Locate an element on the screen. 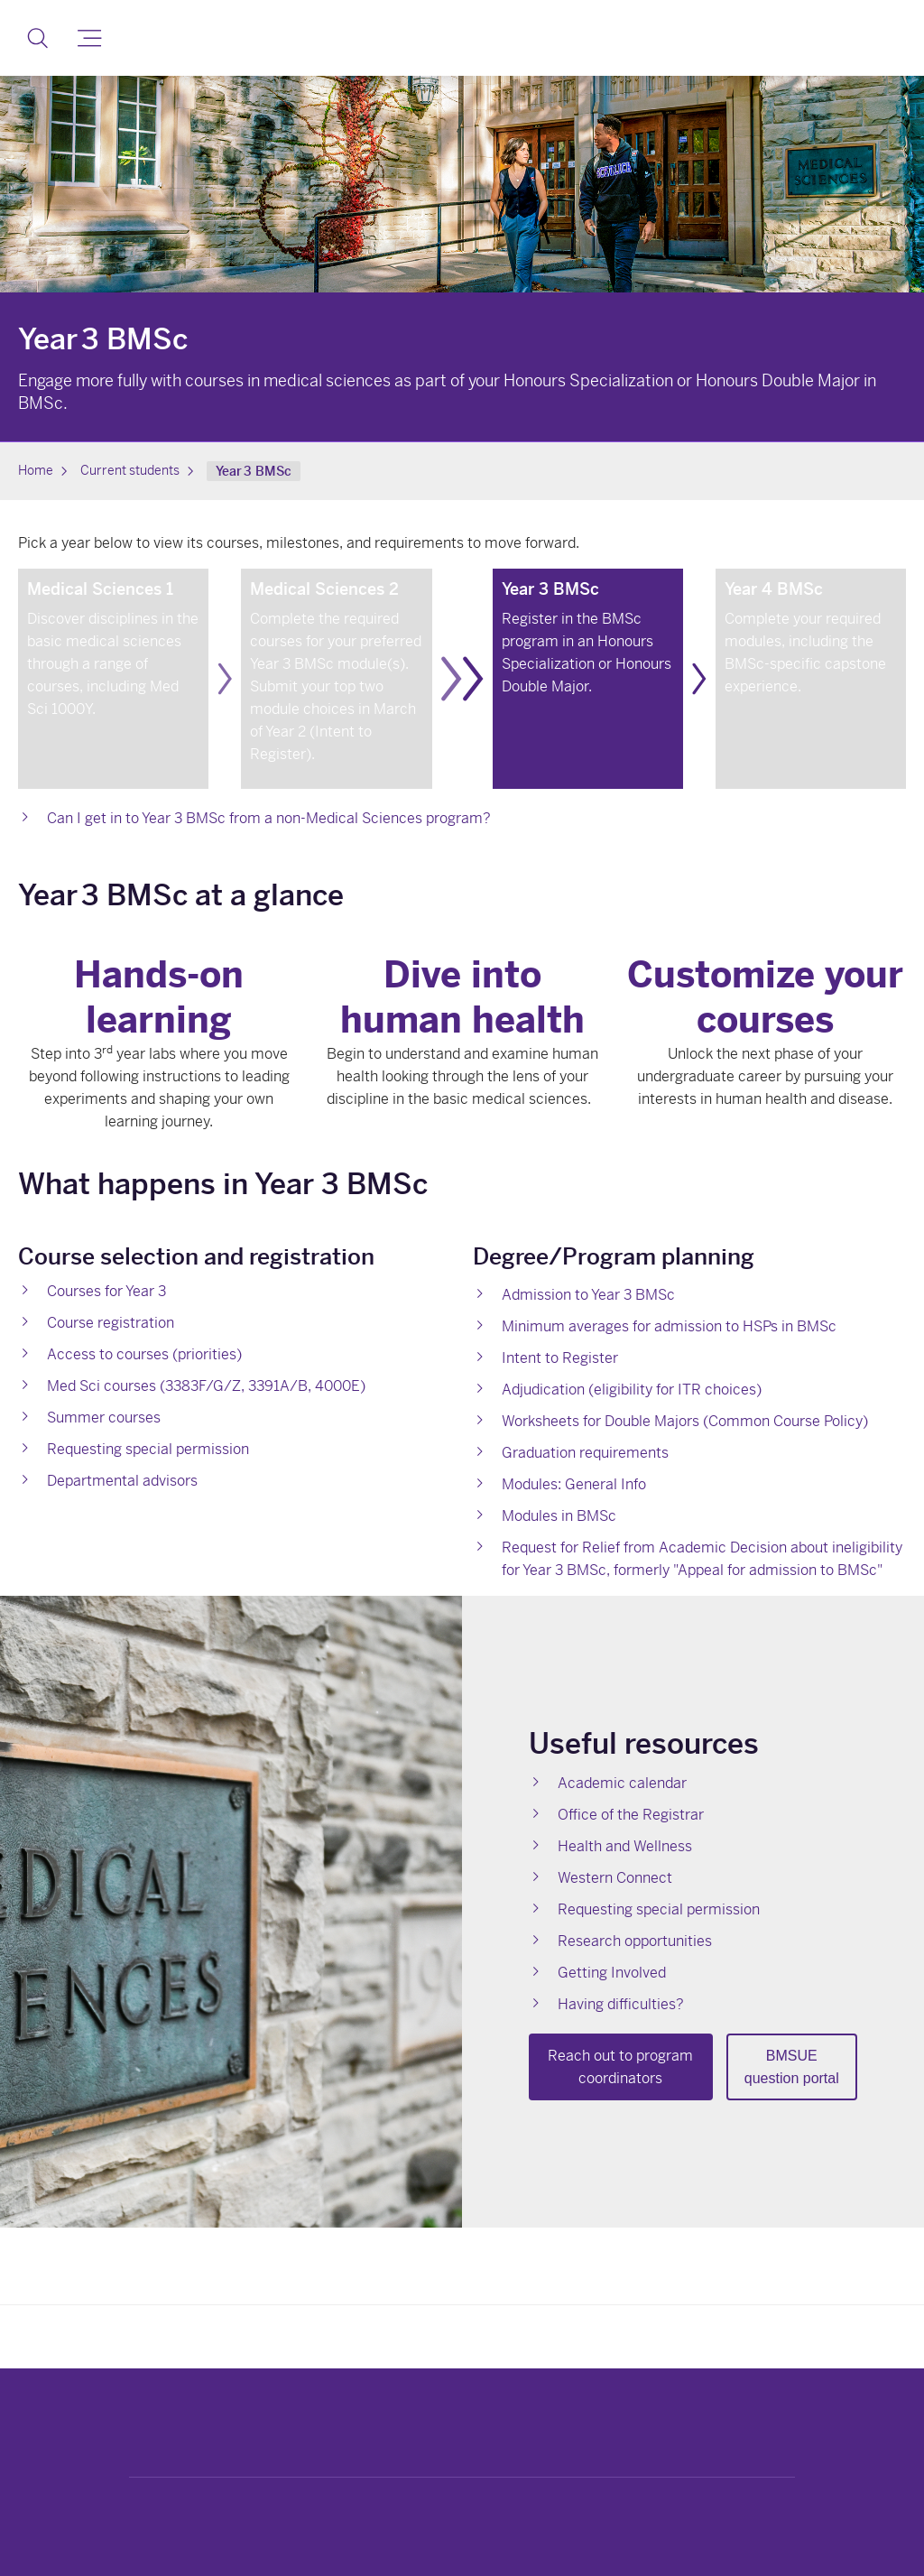  Health and Wellness is located at coordinates (625, 1846).